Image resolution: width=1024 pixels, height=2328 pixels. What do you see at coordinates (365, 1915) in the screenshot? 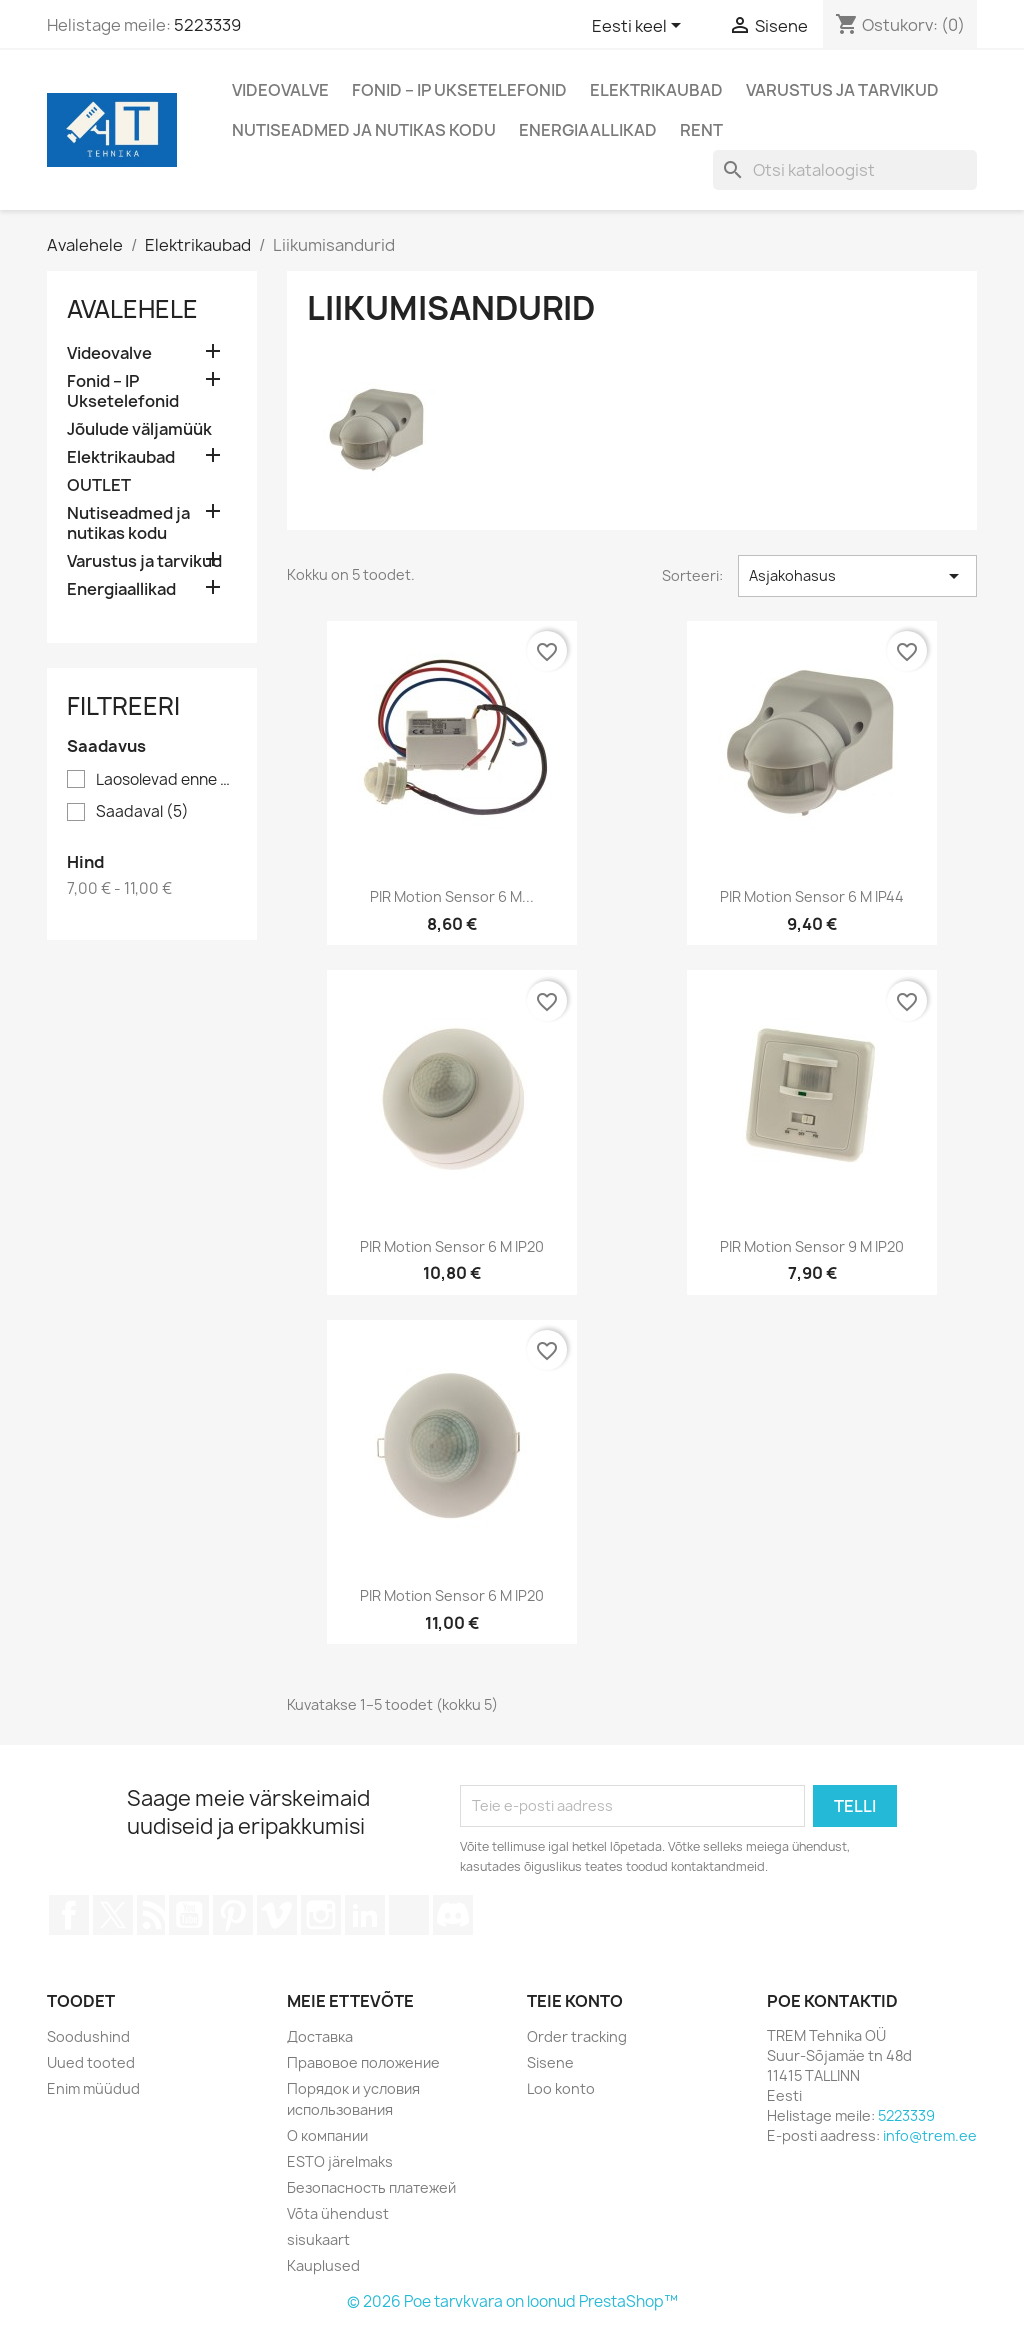
I see `LinkedIn` at bounding box center [365, 1915].